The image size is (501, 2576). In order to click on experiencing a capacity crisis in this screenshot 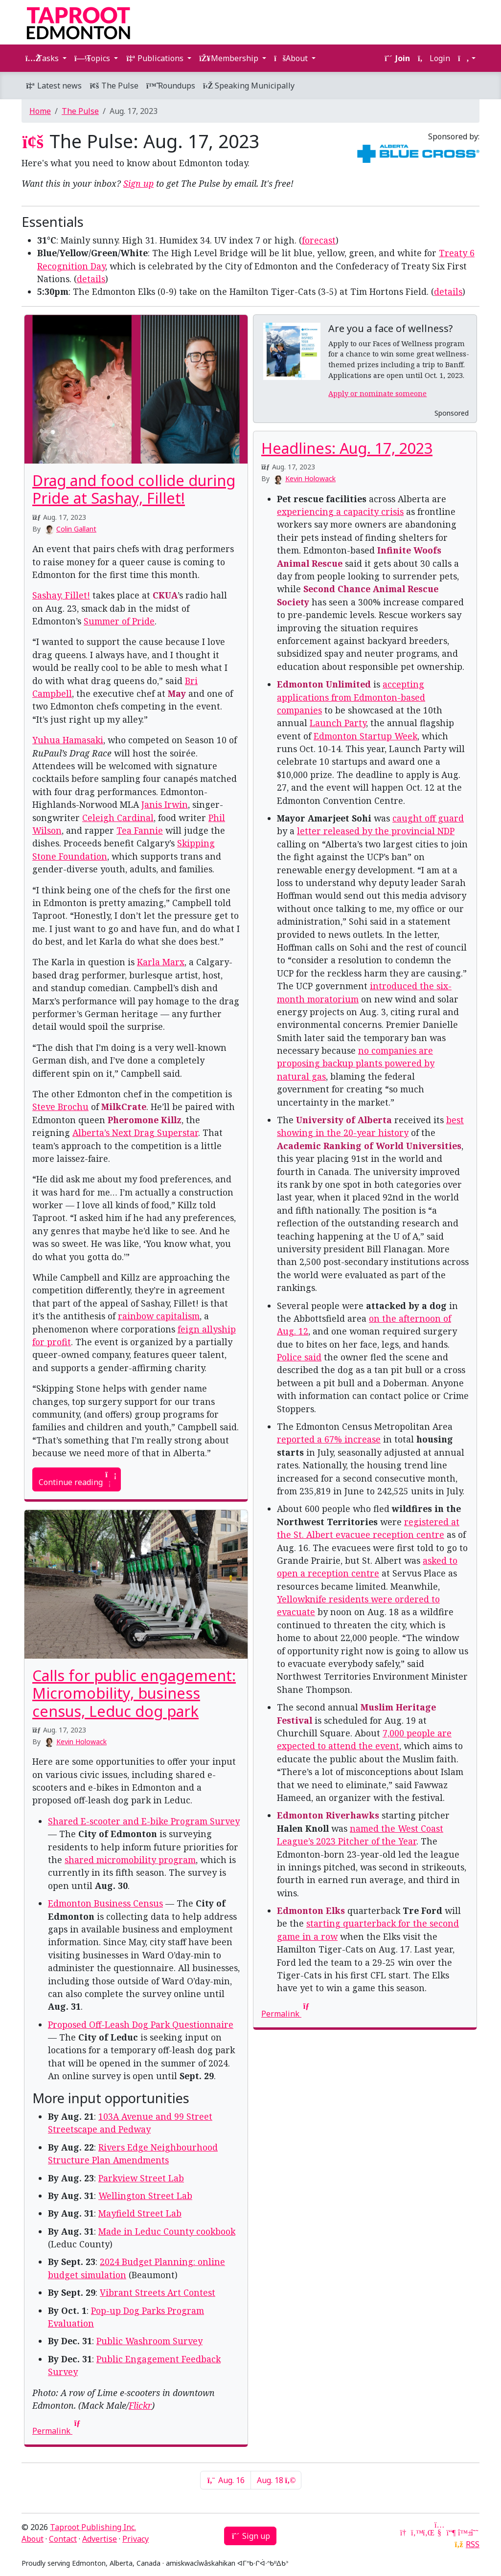, I will do `click(340, 511)`.